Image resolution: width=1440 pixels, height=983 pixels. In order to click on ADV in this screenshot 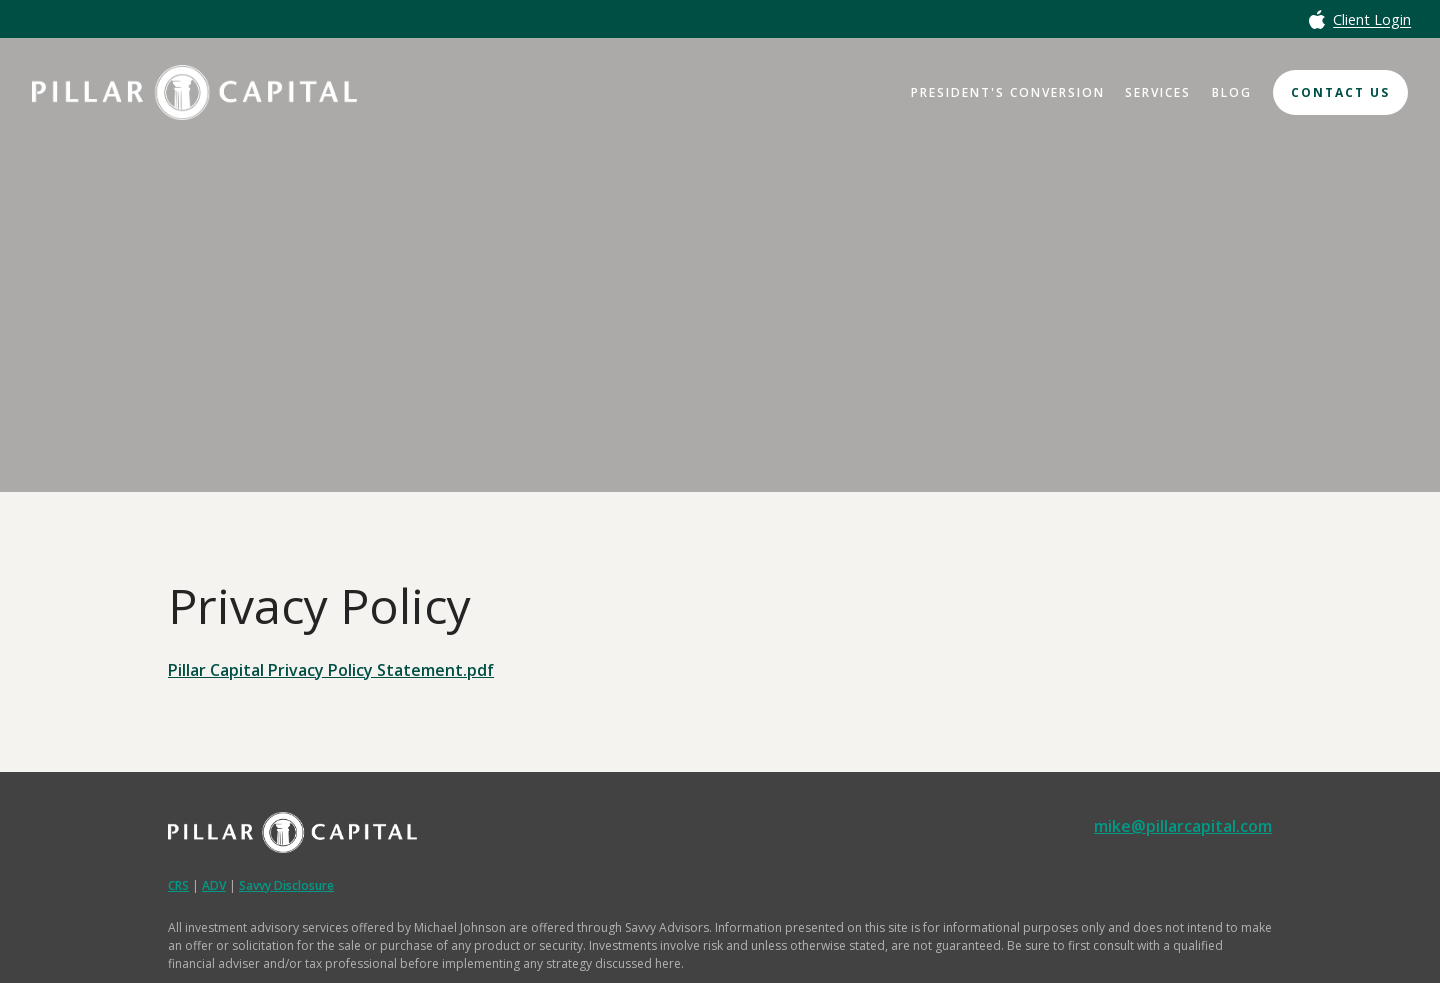, I will do `click(214, 885)`.